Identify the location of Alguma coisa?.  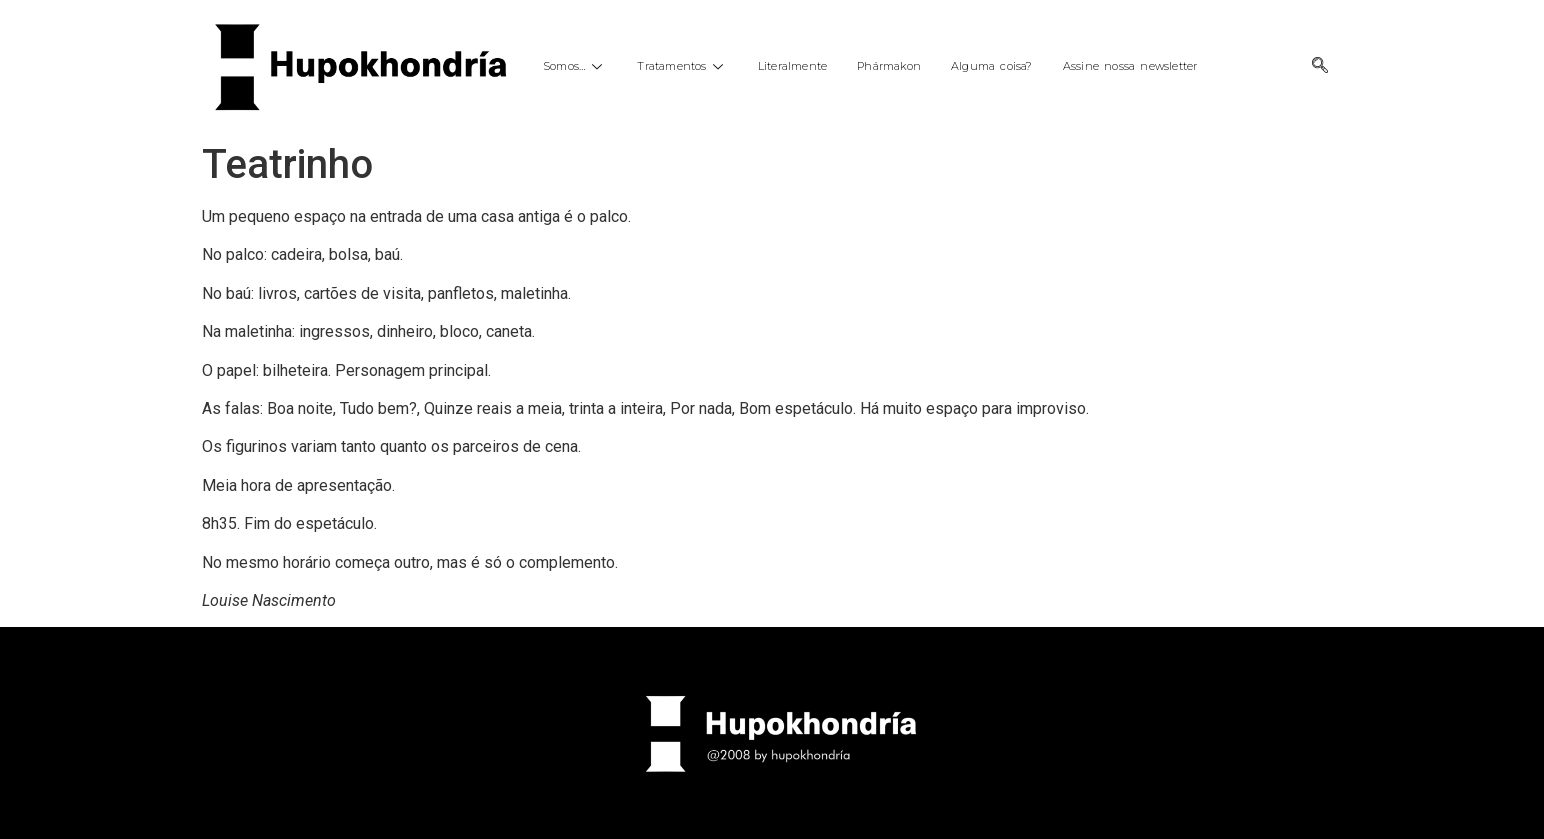
(992, 66).